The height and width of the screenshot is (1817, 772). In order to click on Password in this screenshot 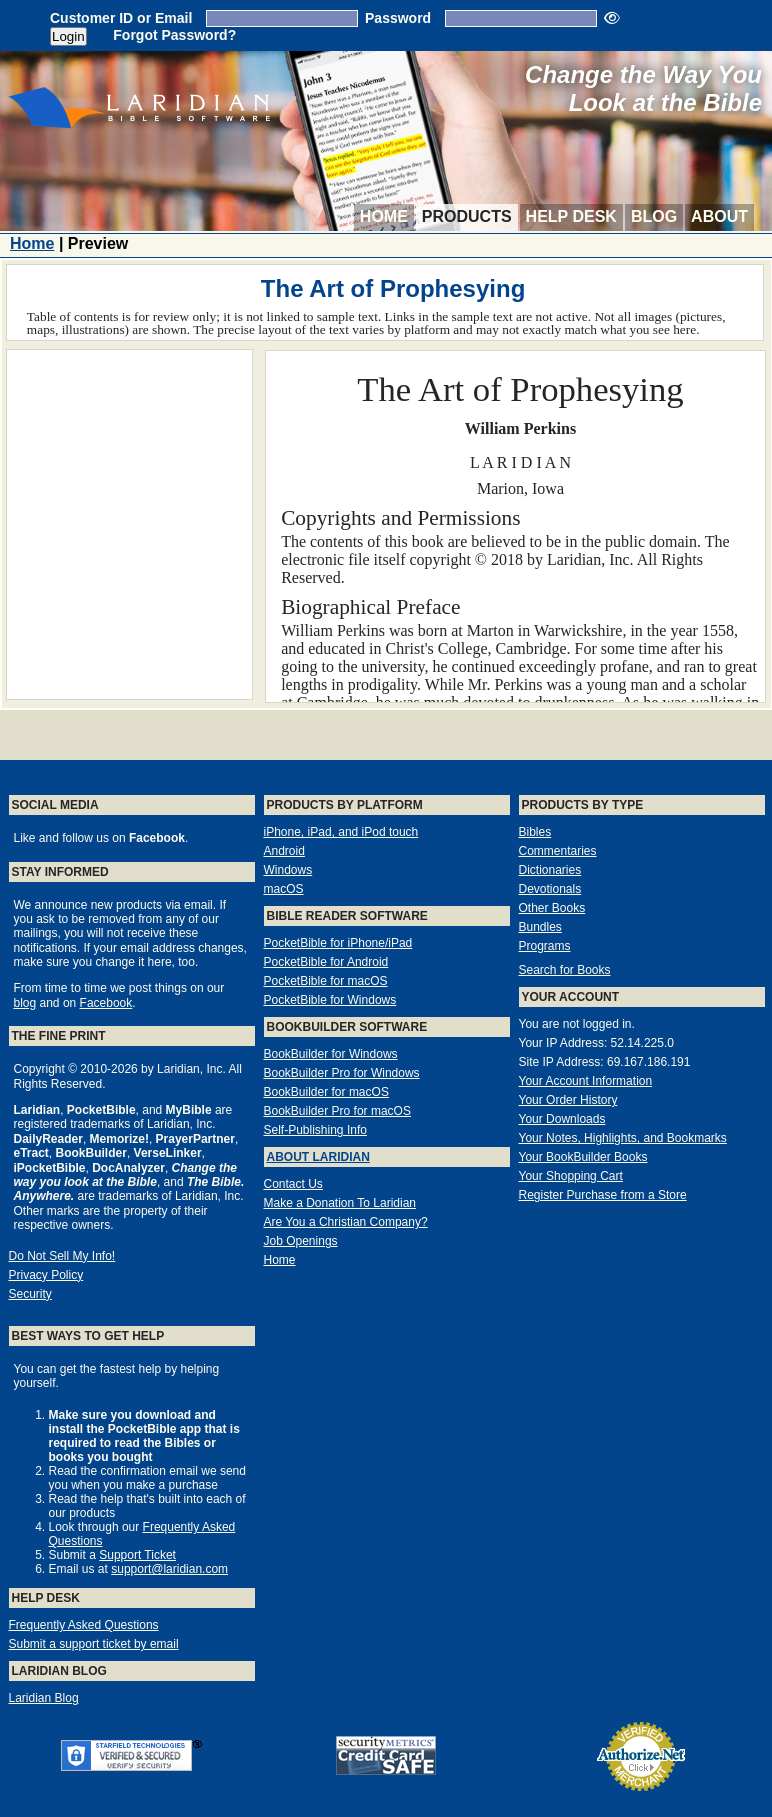, I will do `click(398, 18)`.